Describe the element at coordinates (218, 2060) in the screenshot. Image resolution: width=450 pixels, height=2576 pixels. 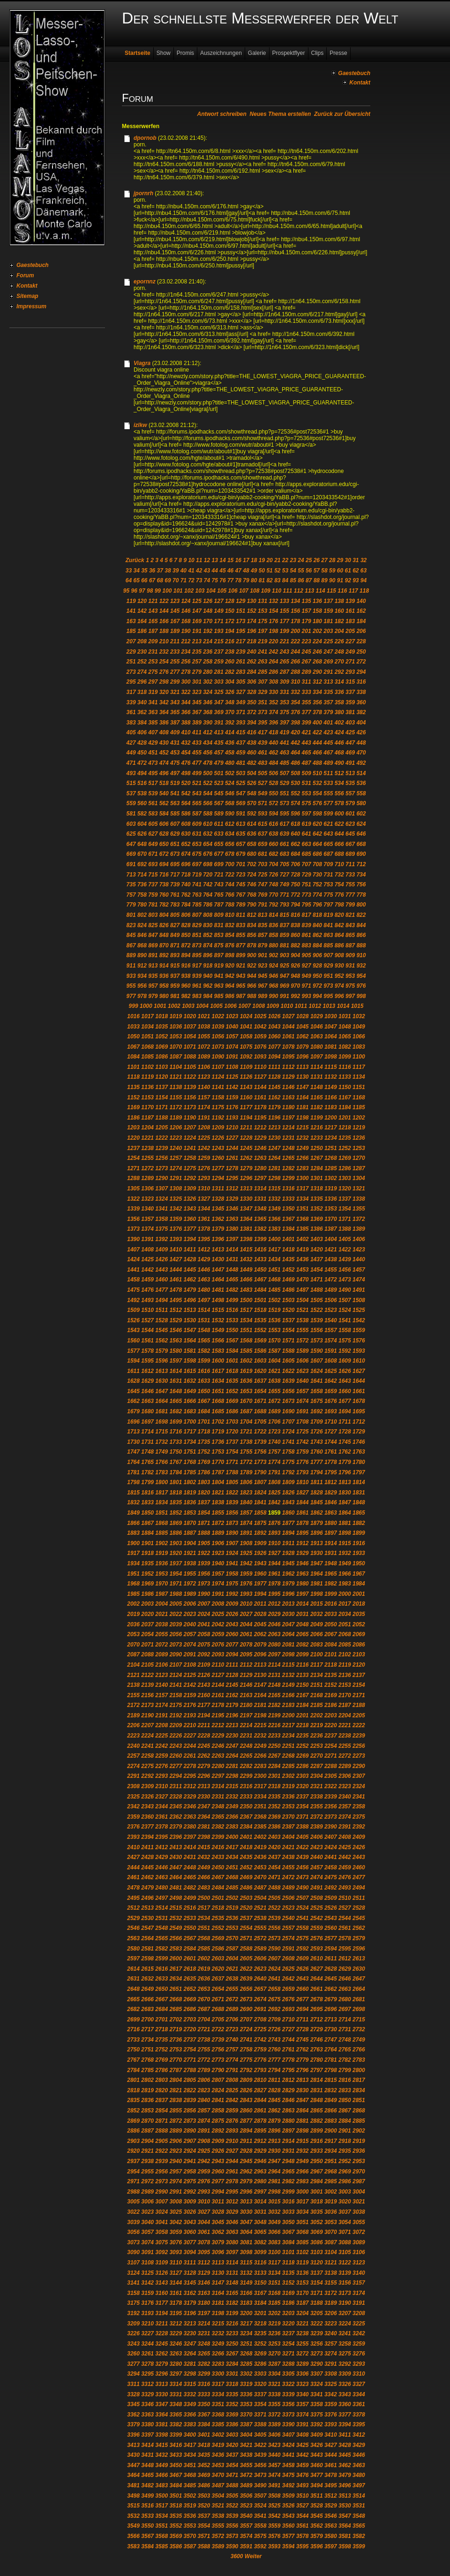
I see `2773` at that location.